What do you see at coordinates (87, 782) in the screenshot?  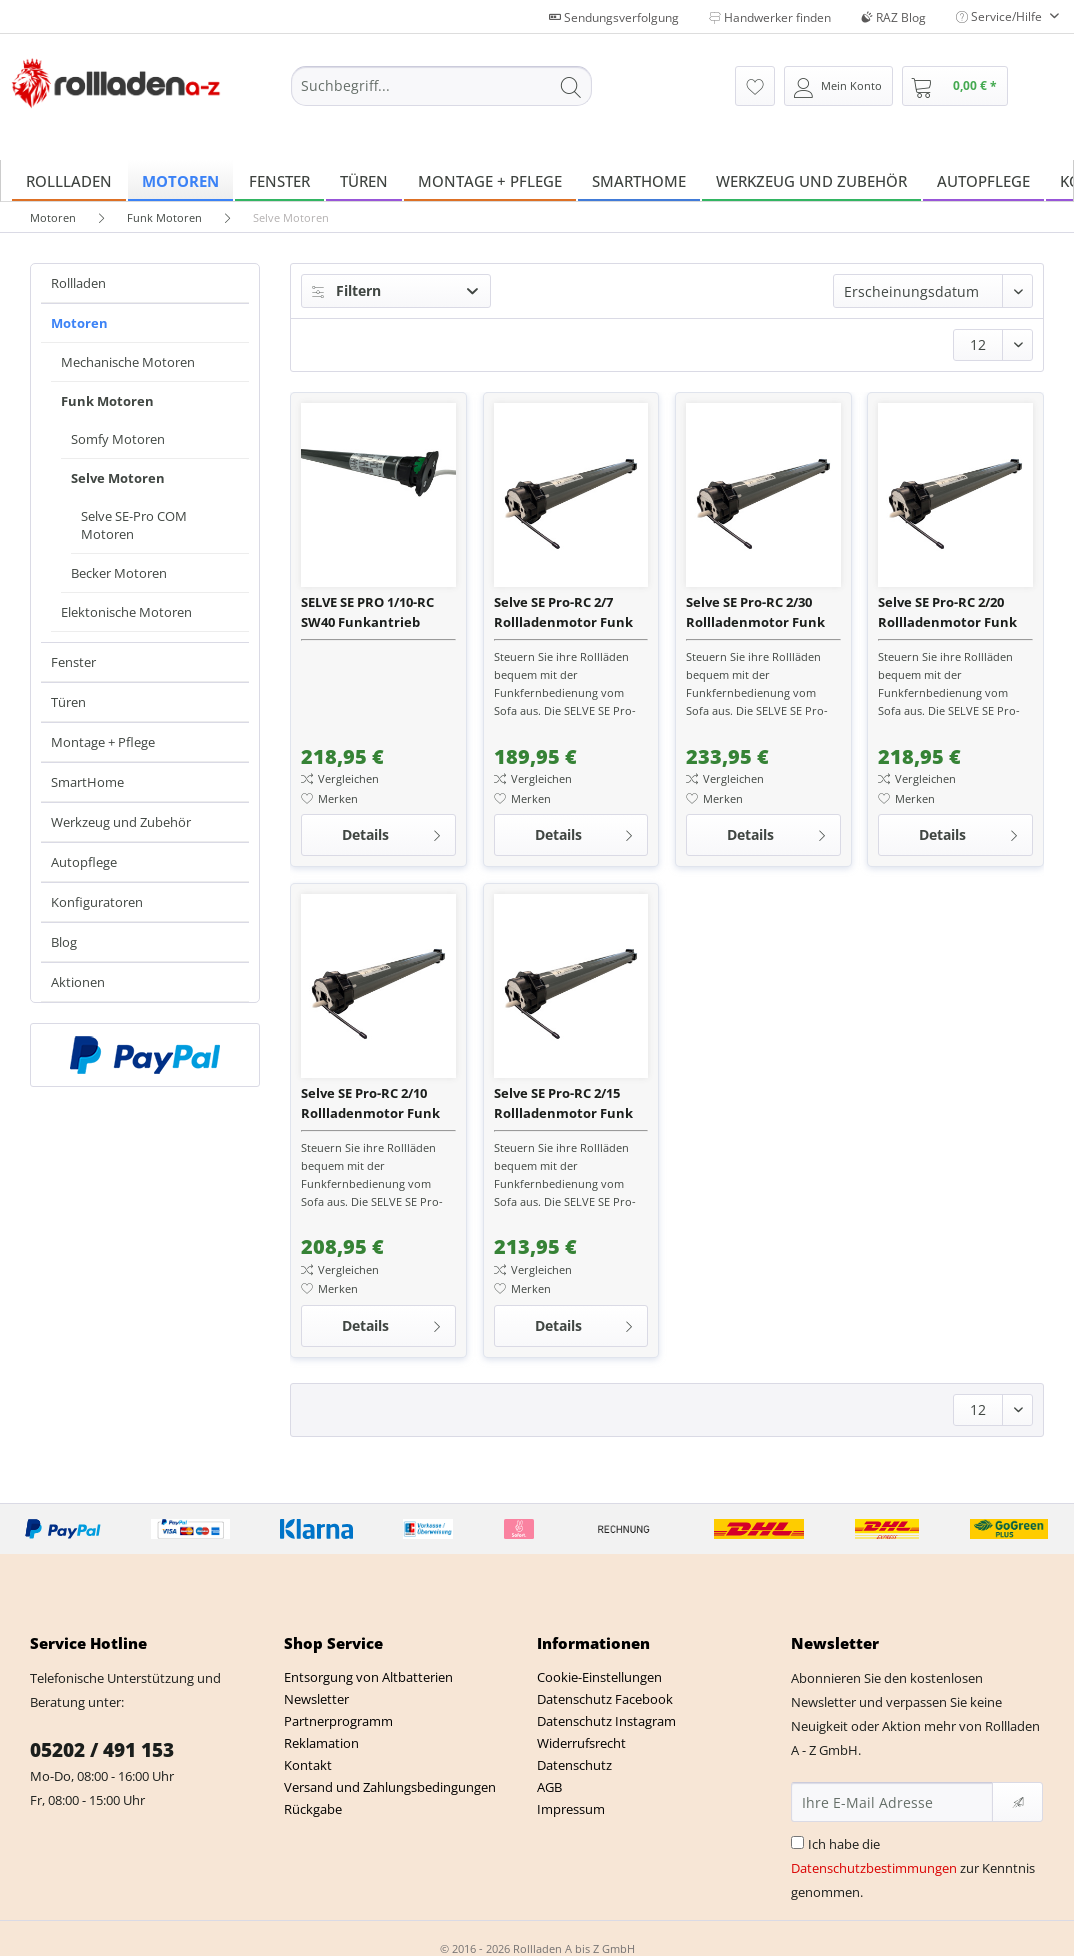 I see `SmartHome` at bounding box center [87, 782].